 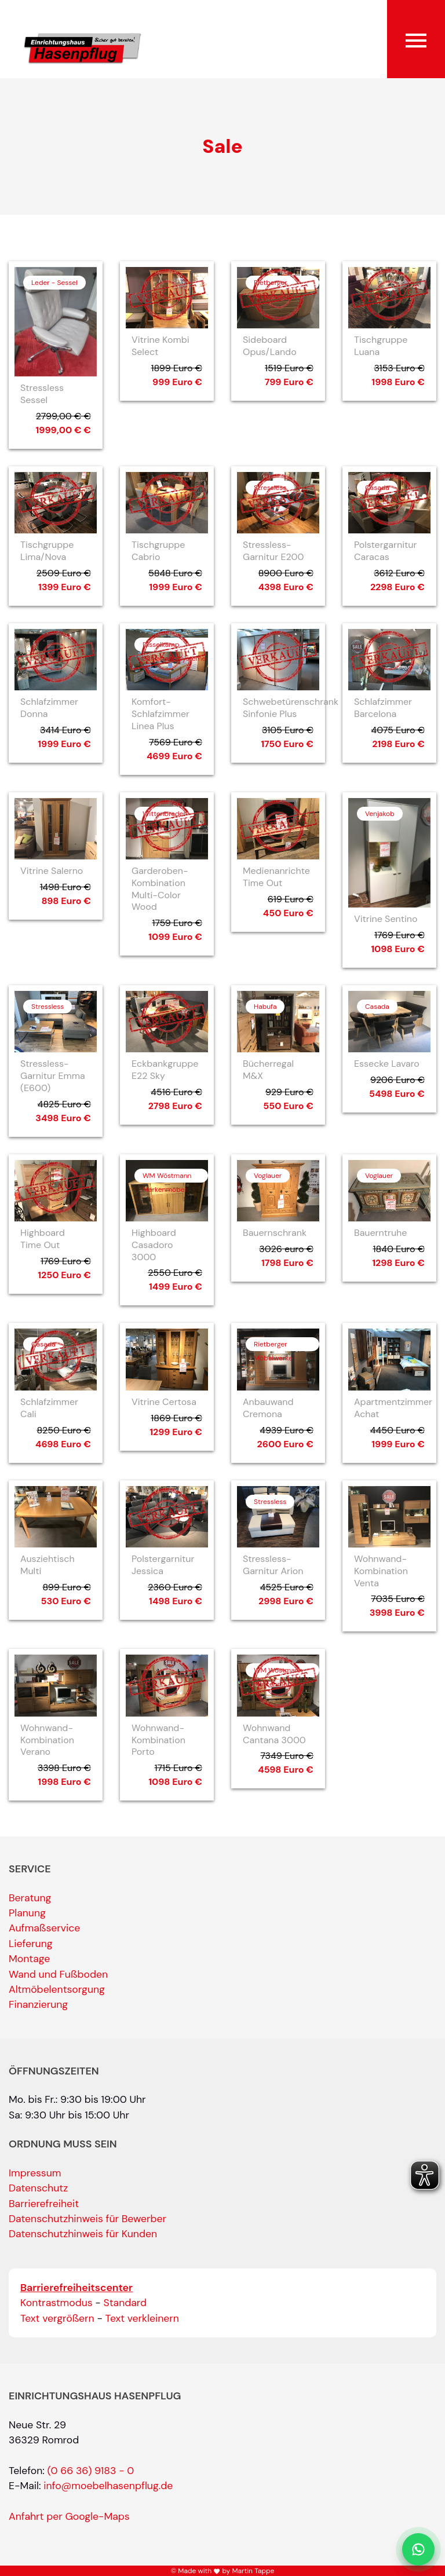 What do you see at coordinates (51, 871) in the screenshot?
I see `Vitrine Salerno` at bounding box center [51, 871].